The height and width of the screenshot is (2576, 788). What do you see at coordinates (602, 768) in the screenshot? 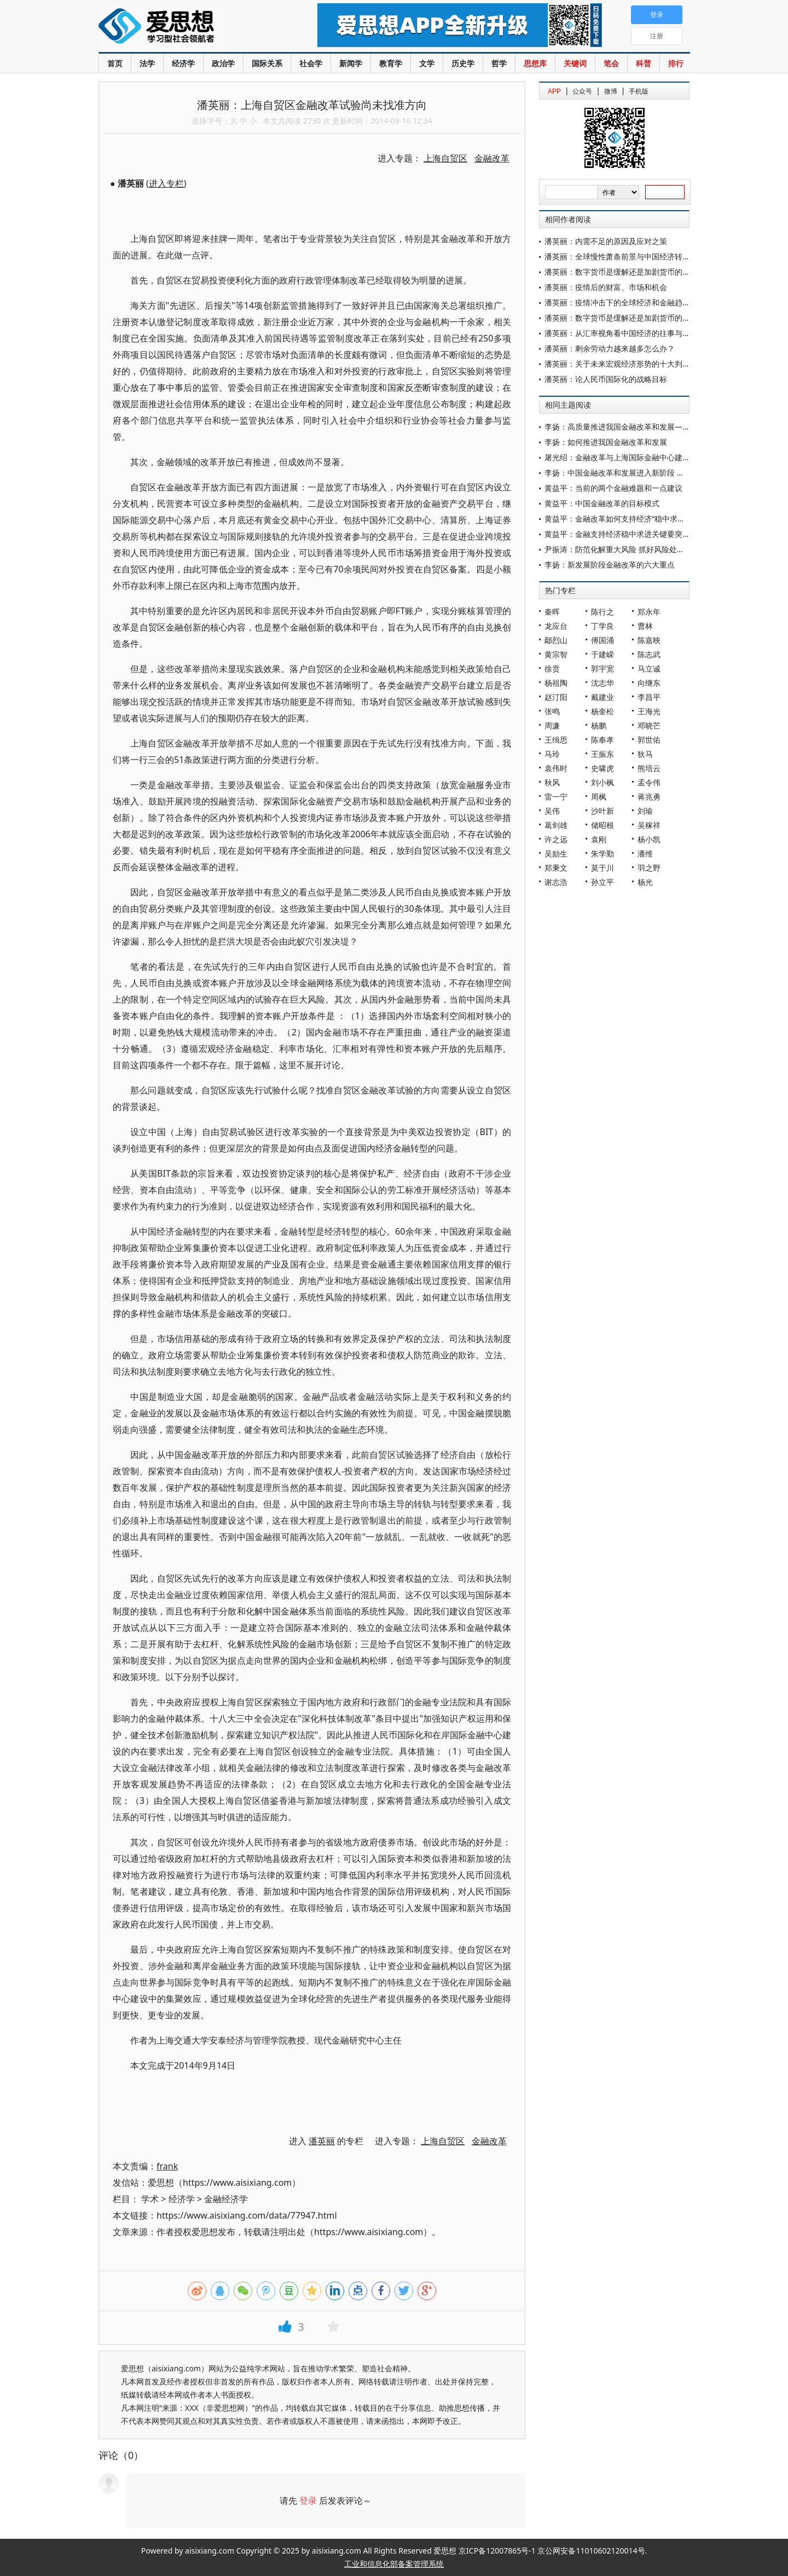
I see `史啸虎` at bounding box center [602, 768].